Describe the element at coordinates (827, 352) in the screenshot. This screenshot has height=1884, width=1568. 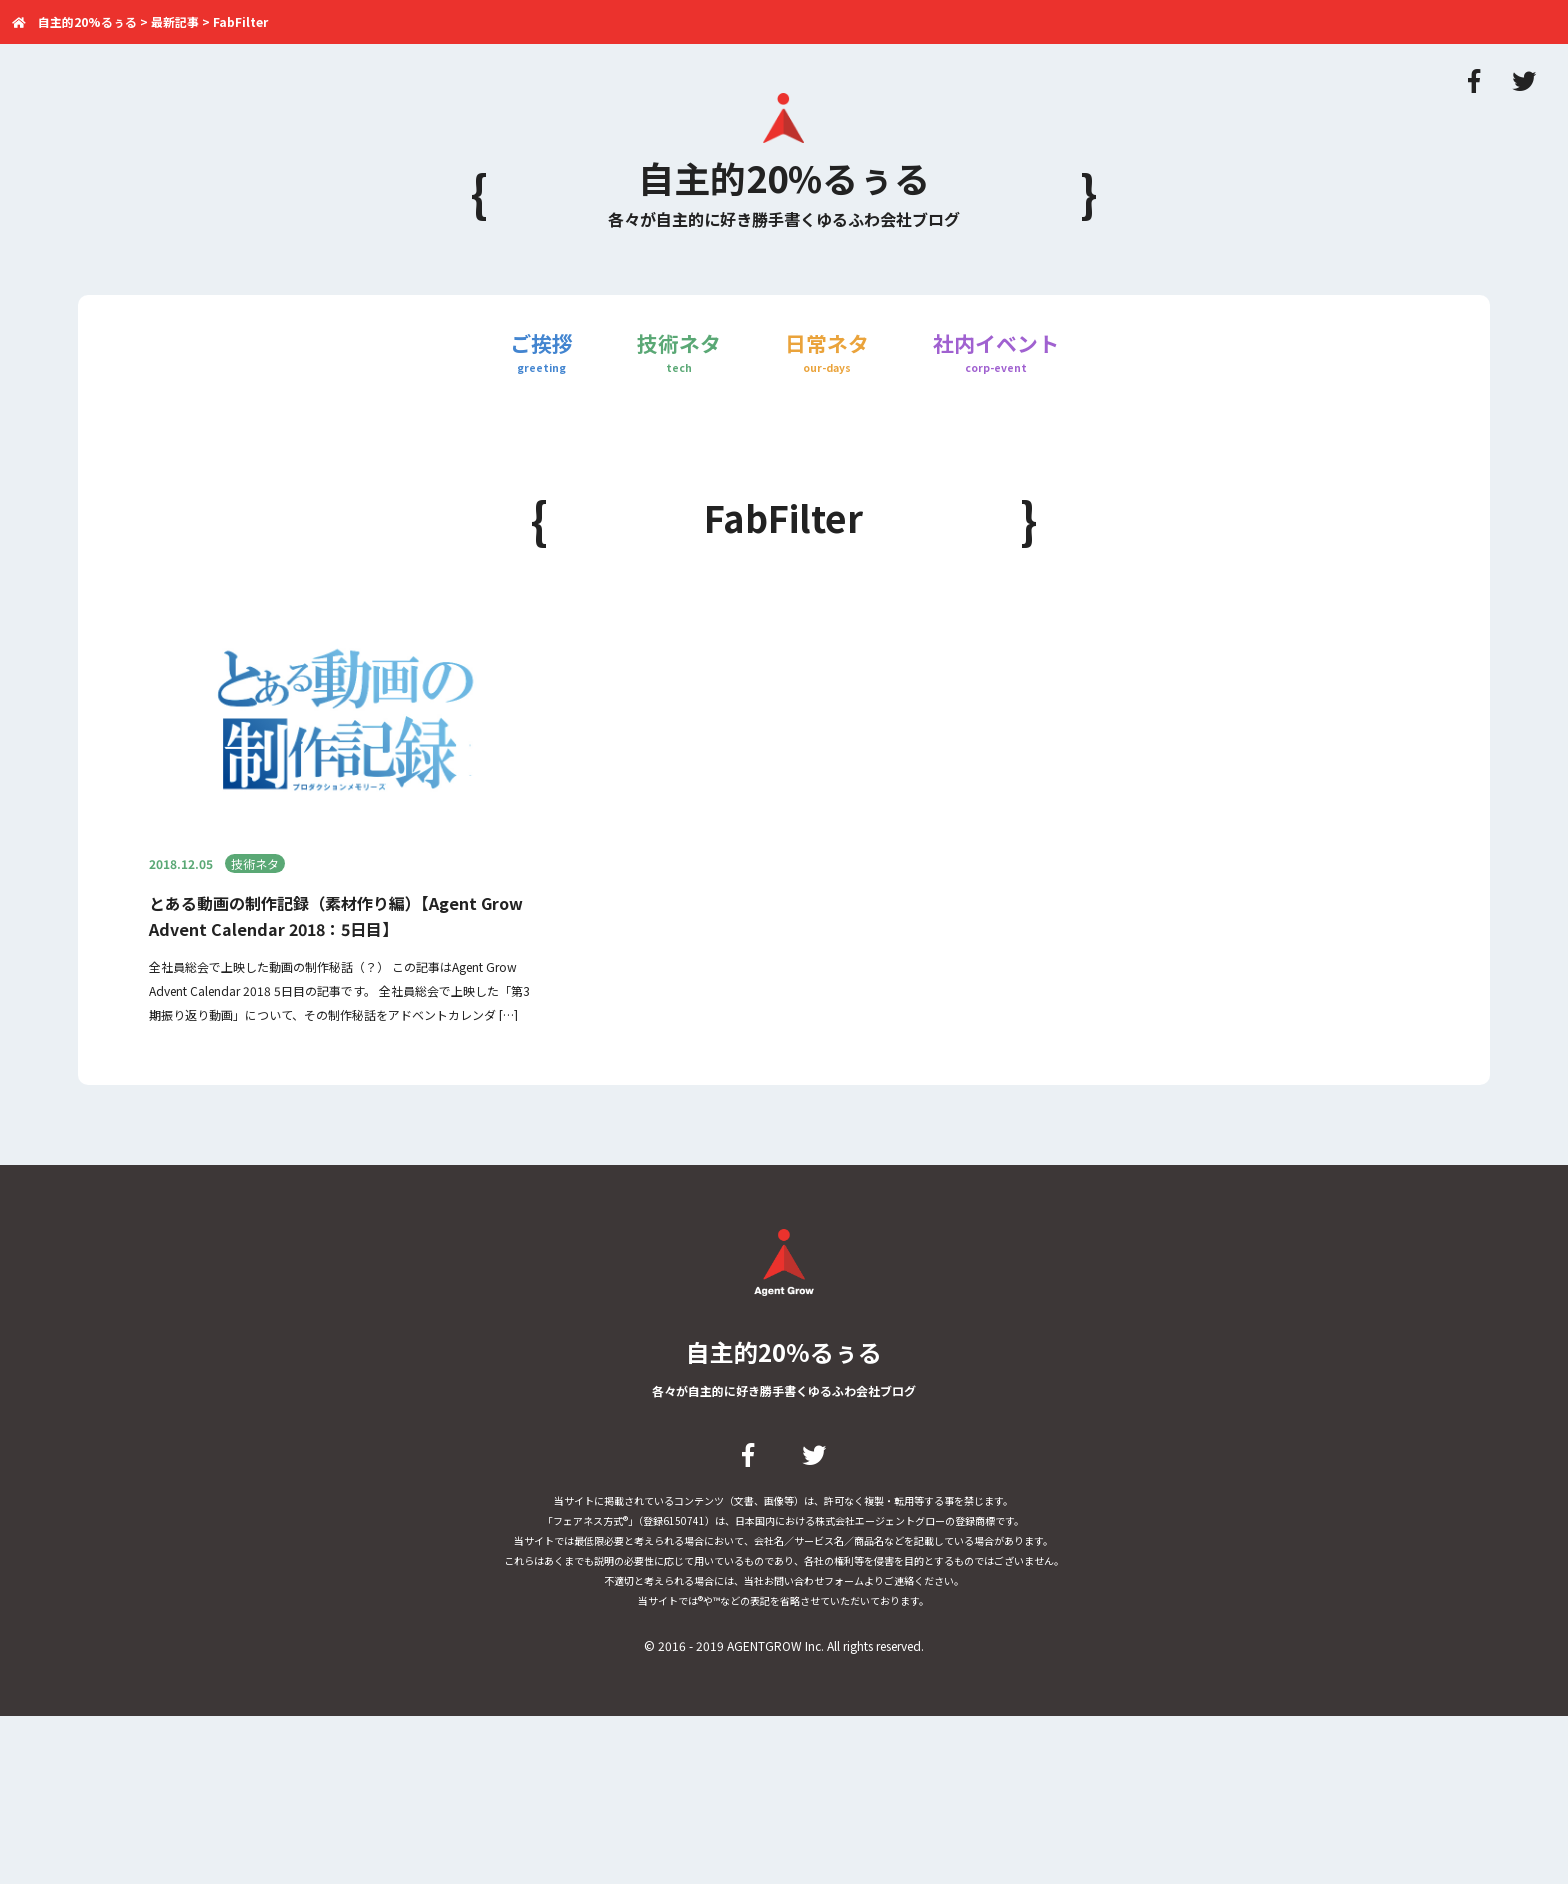
I see `日常ネタ` at that location.